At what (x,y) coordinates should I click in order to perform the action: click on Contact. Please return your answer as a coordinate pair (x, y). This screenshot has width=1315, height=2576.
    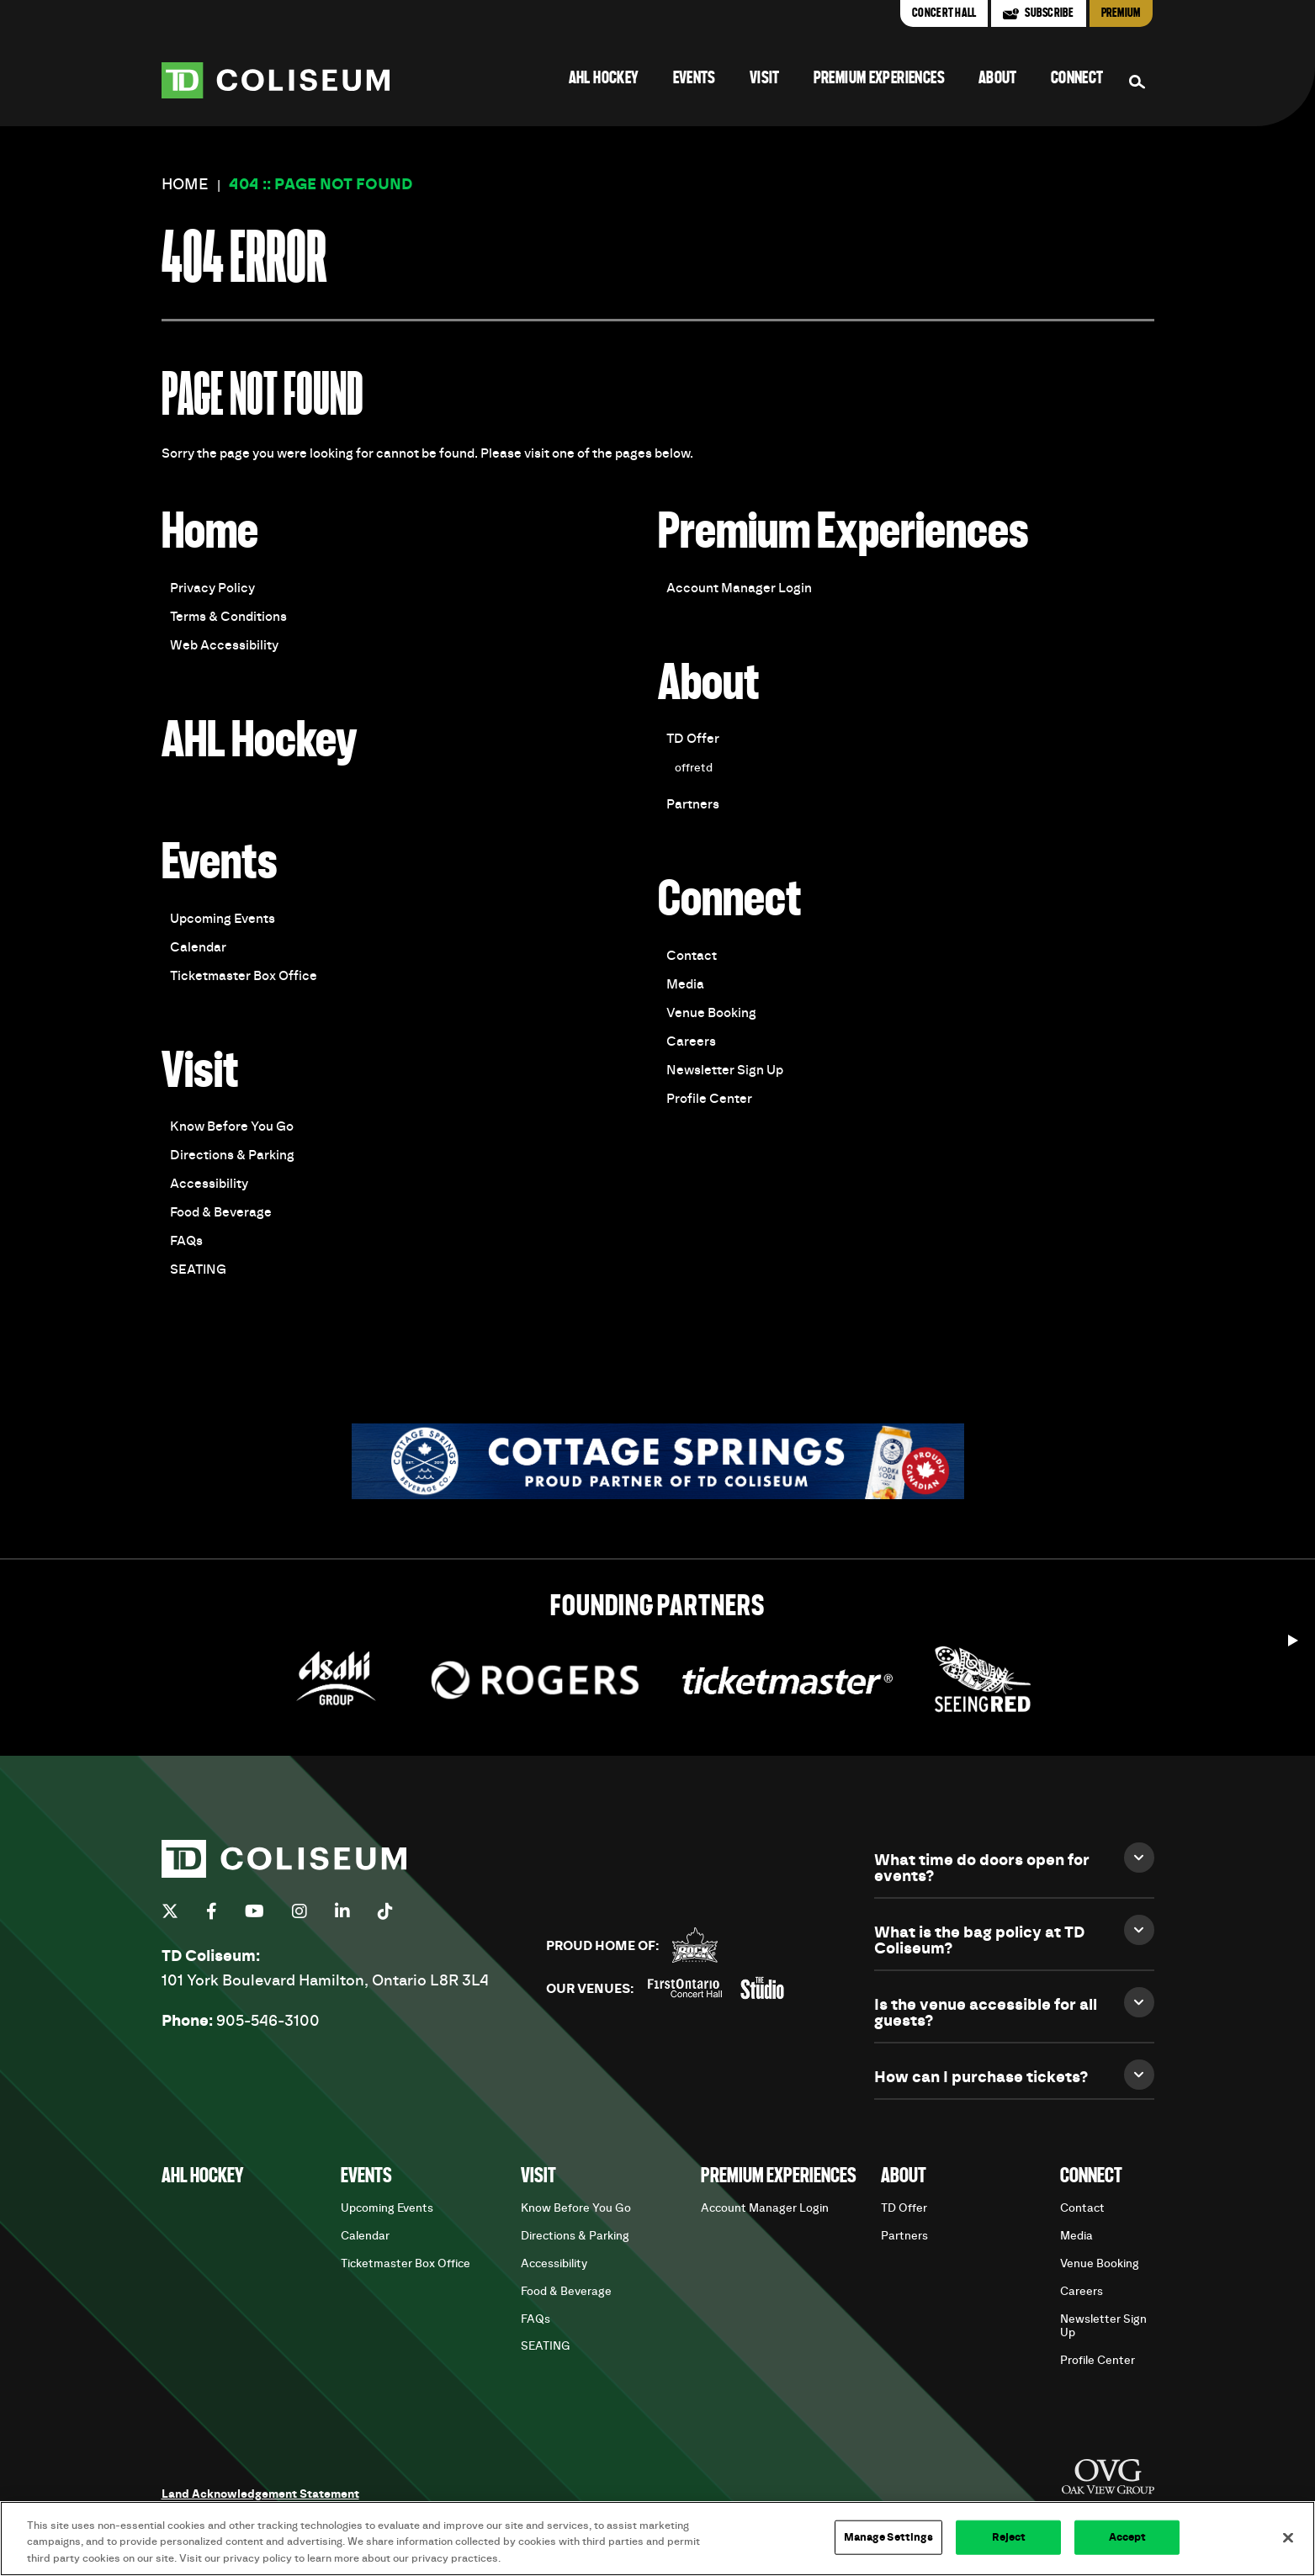
    Looking at the image, I should click on (691, 955).